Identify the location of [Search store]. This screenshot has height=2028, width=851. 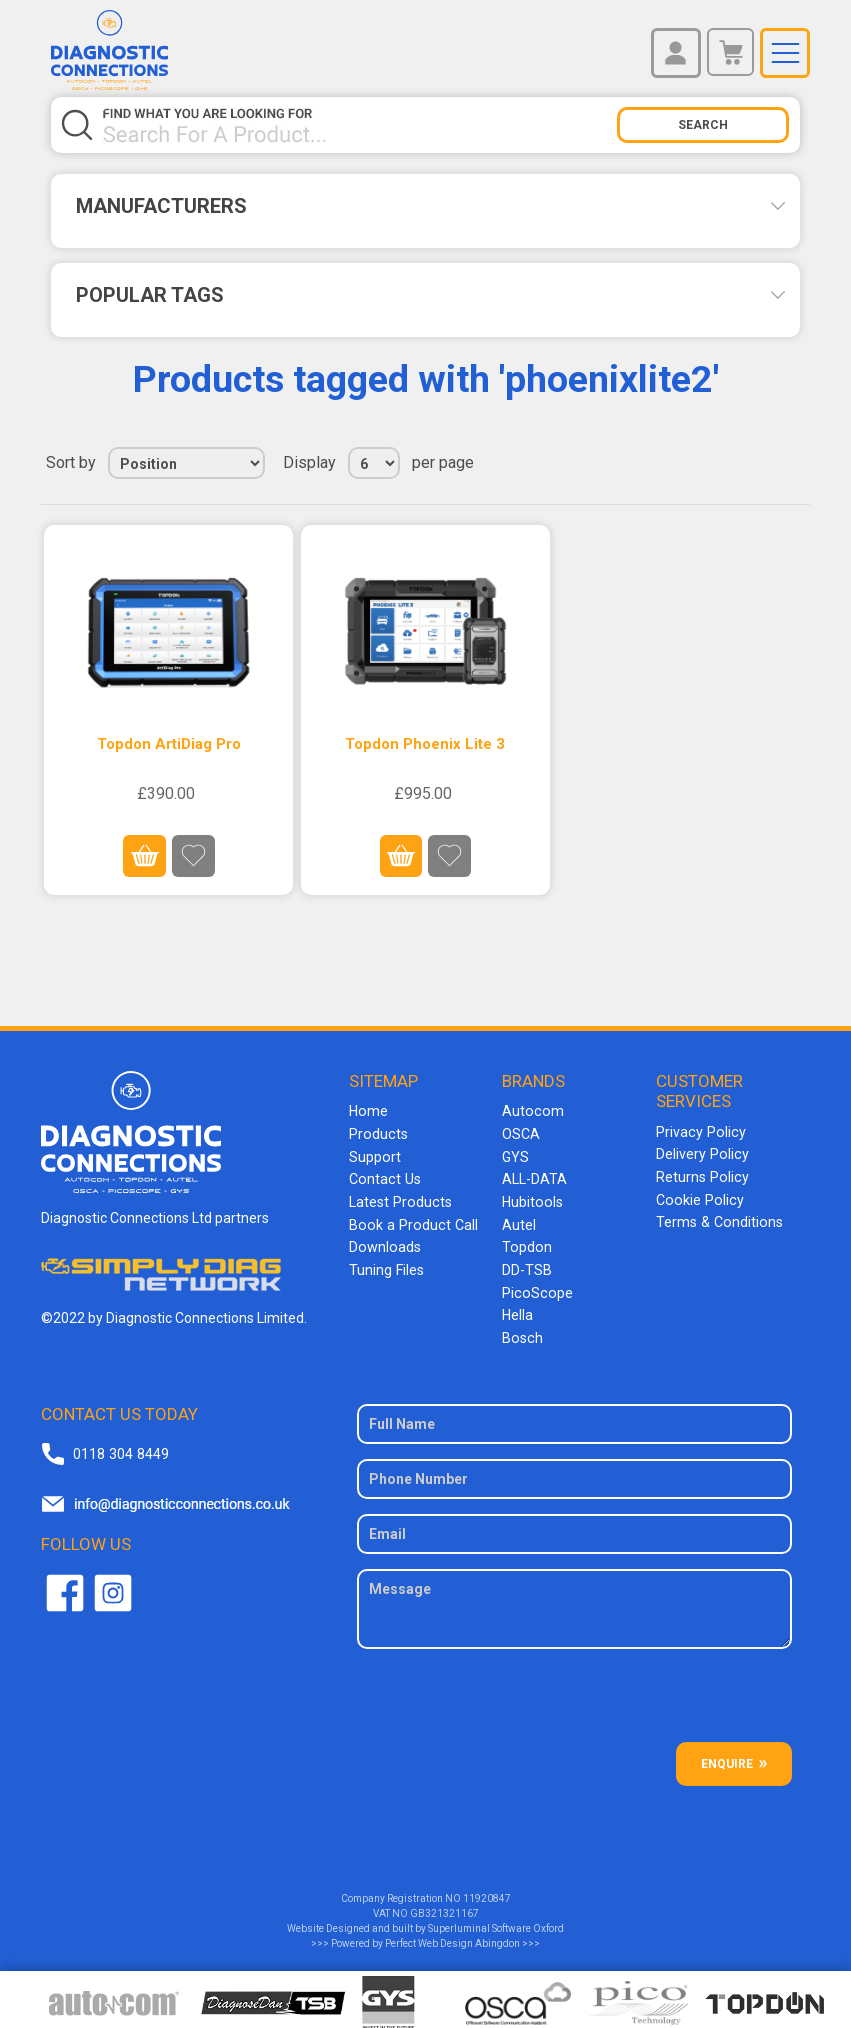
(359, 125).